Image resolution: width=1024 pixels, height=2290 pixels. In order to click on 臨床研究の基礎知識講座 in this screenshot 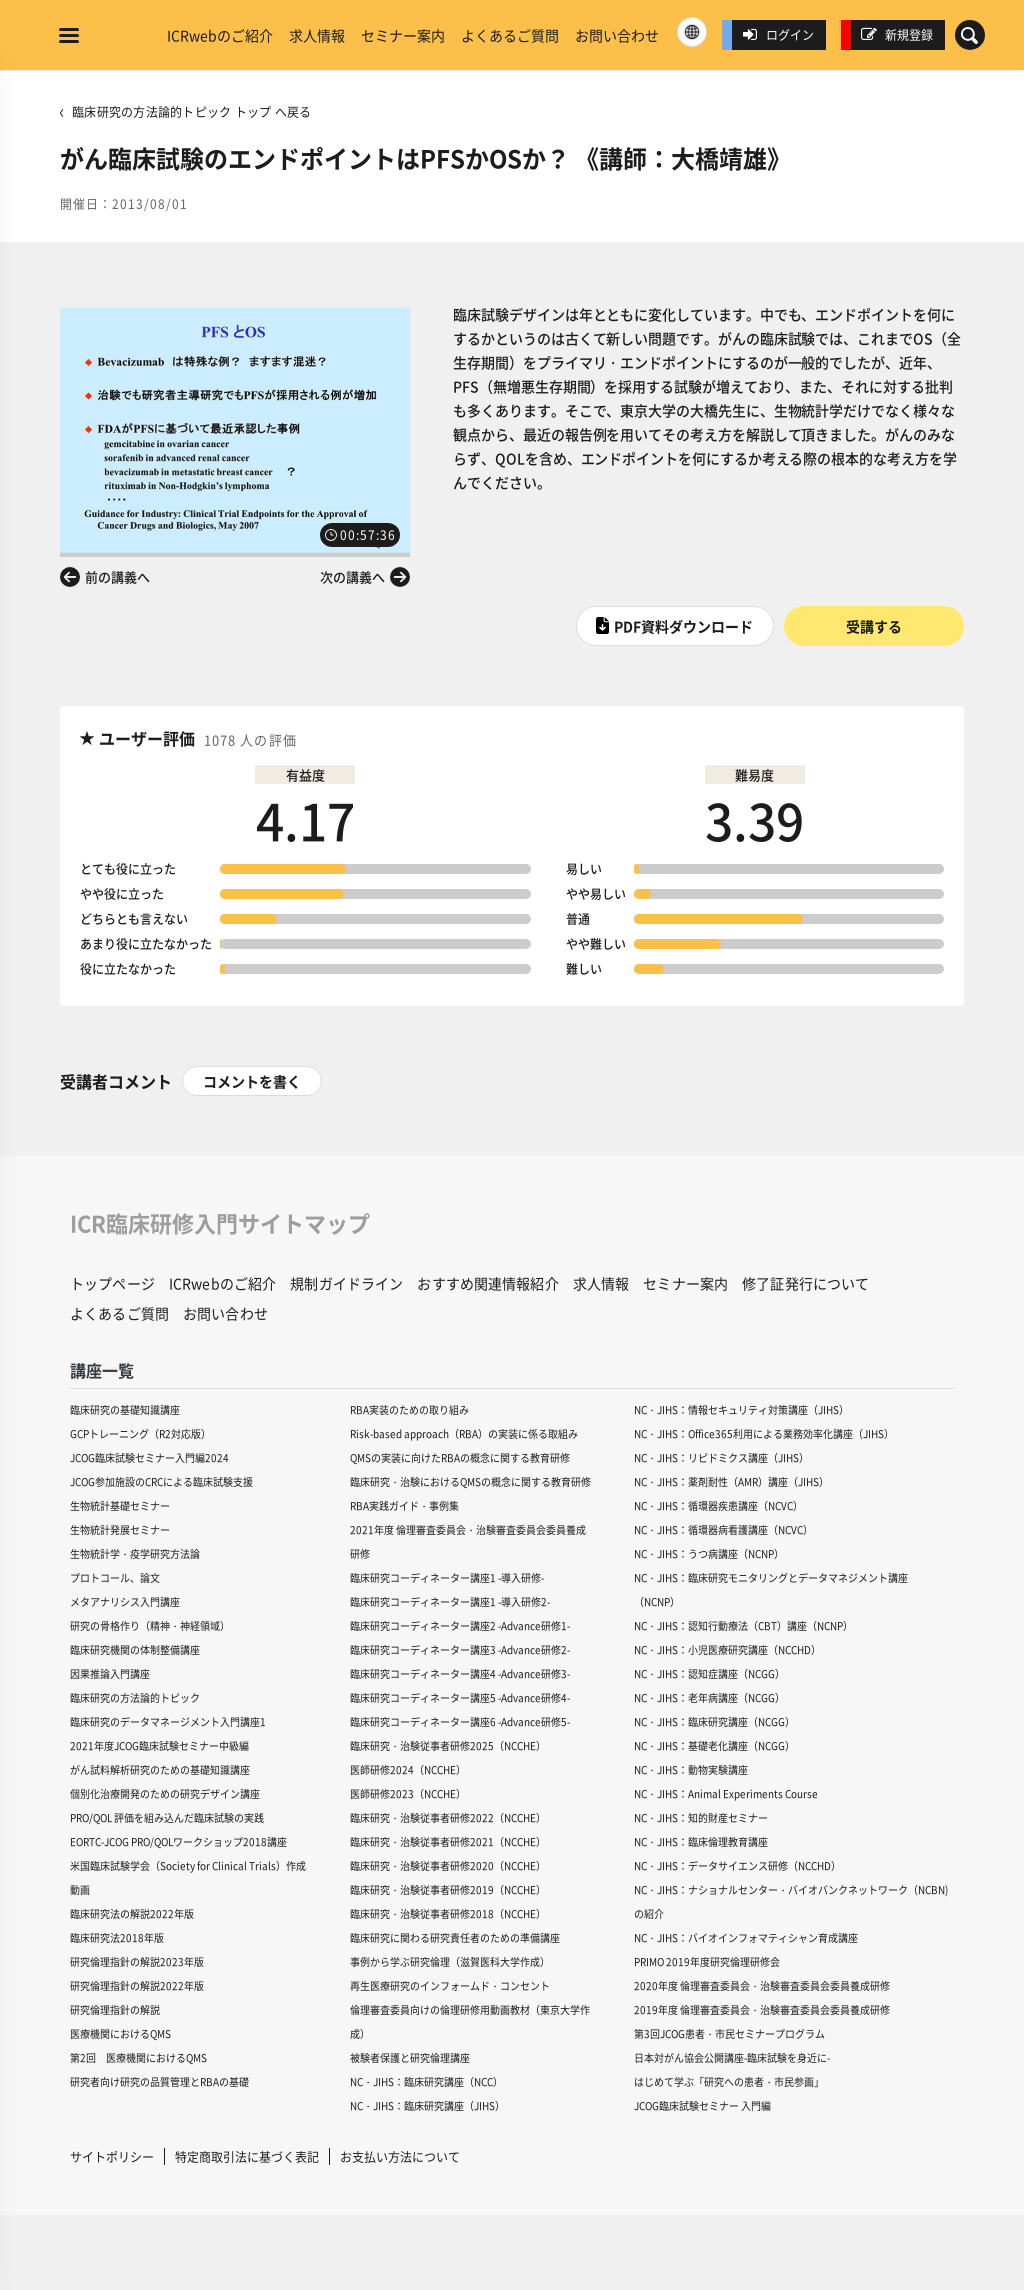, I will do `click(125, 1409)`.